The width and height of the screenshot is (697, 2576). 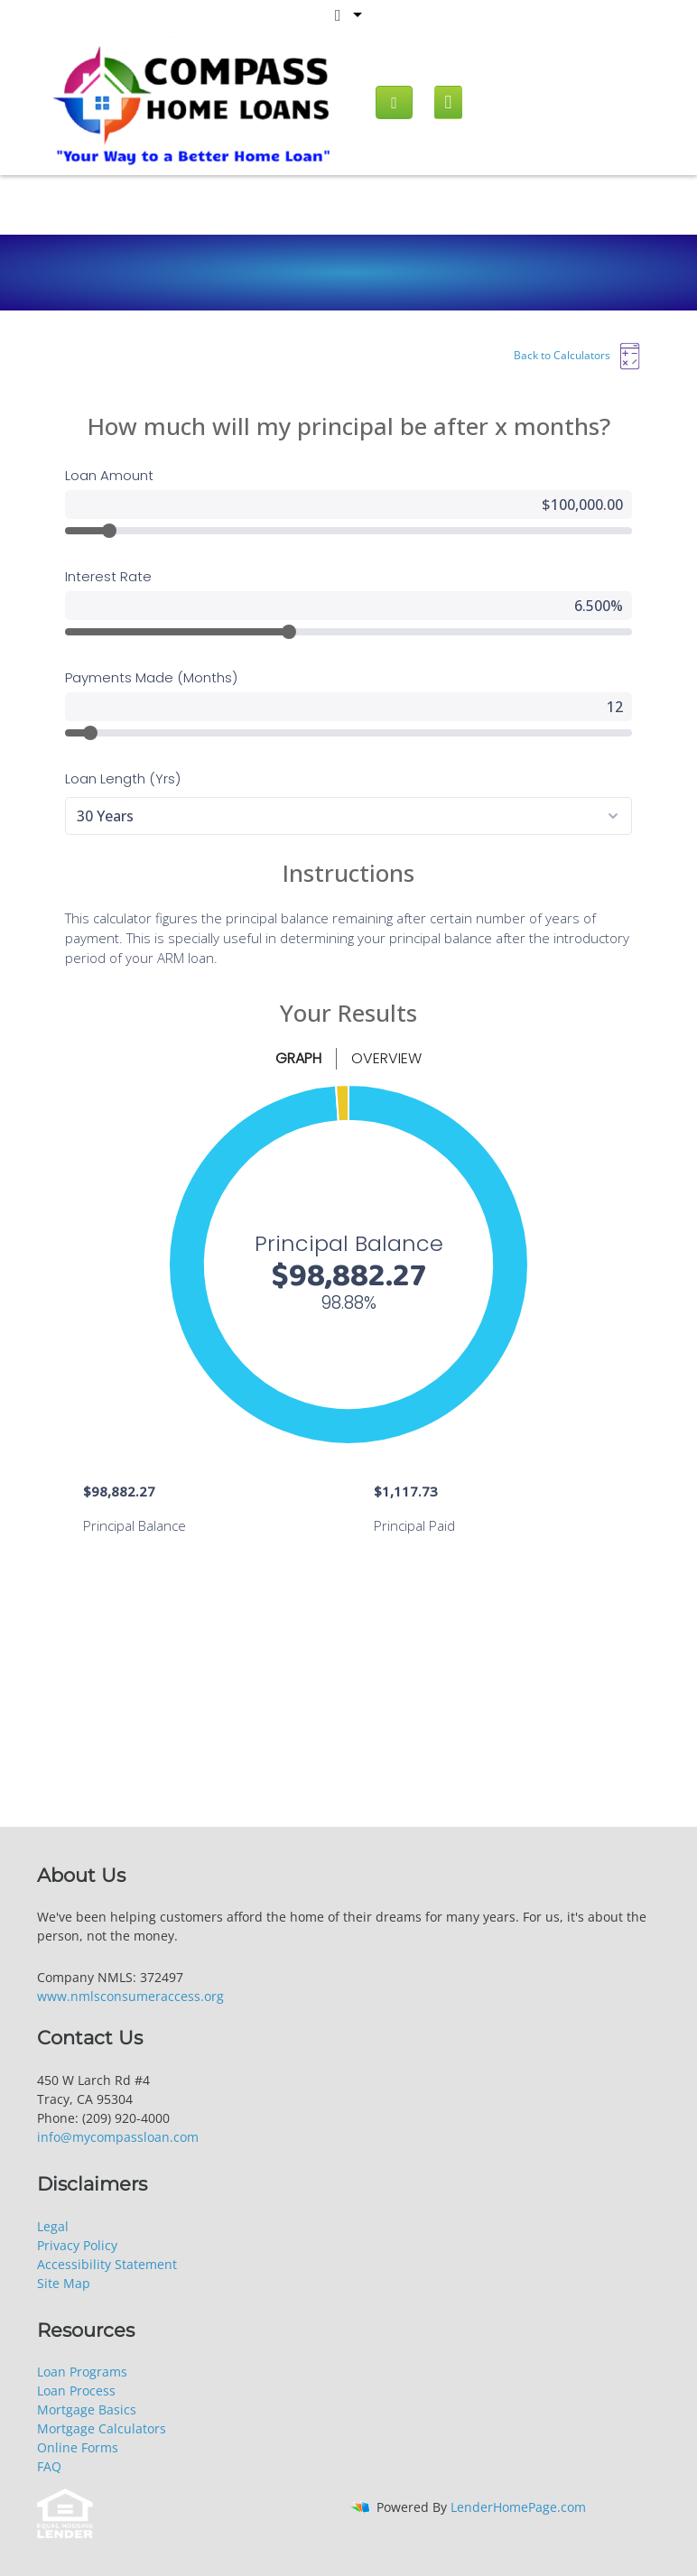 What do you see at coordinates (76, 2390) in the screenshot?
I see `Loan Process` at bounding box center [76, 2390].